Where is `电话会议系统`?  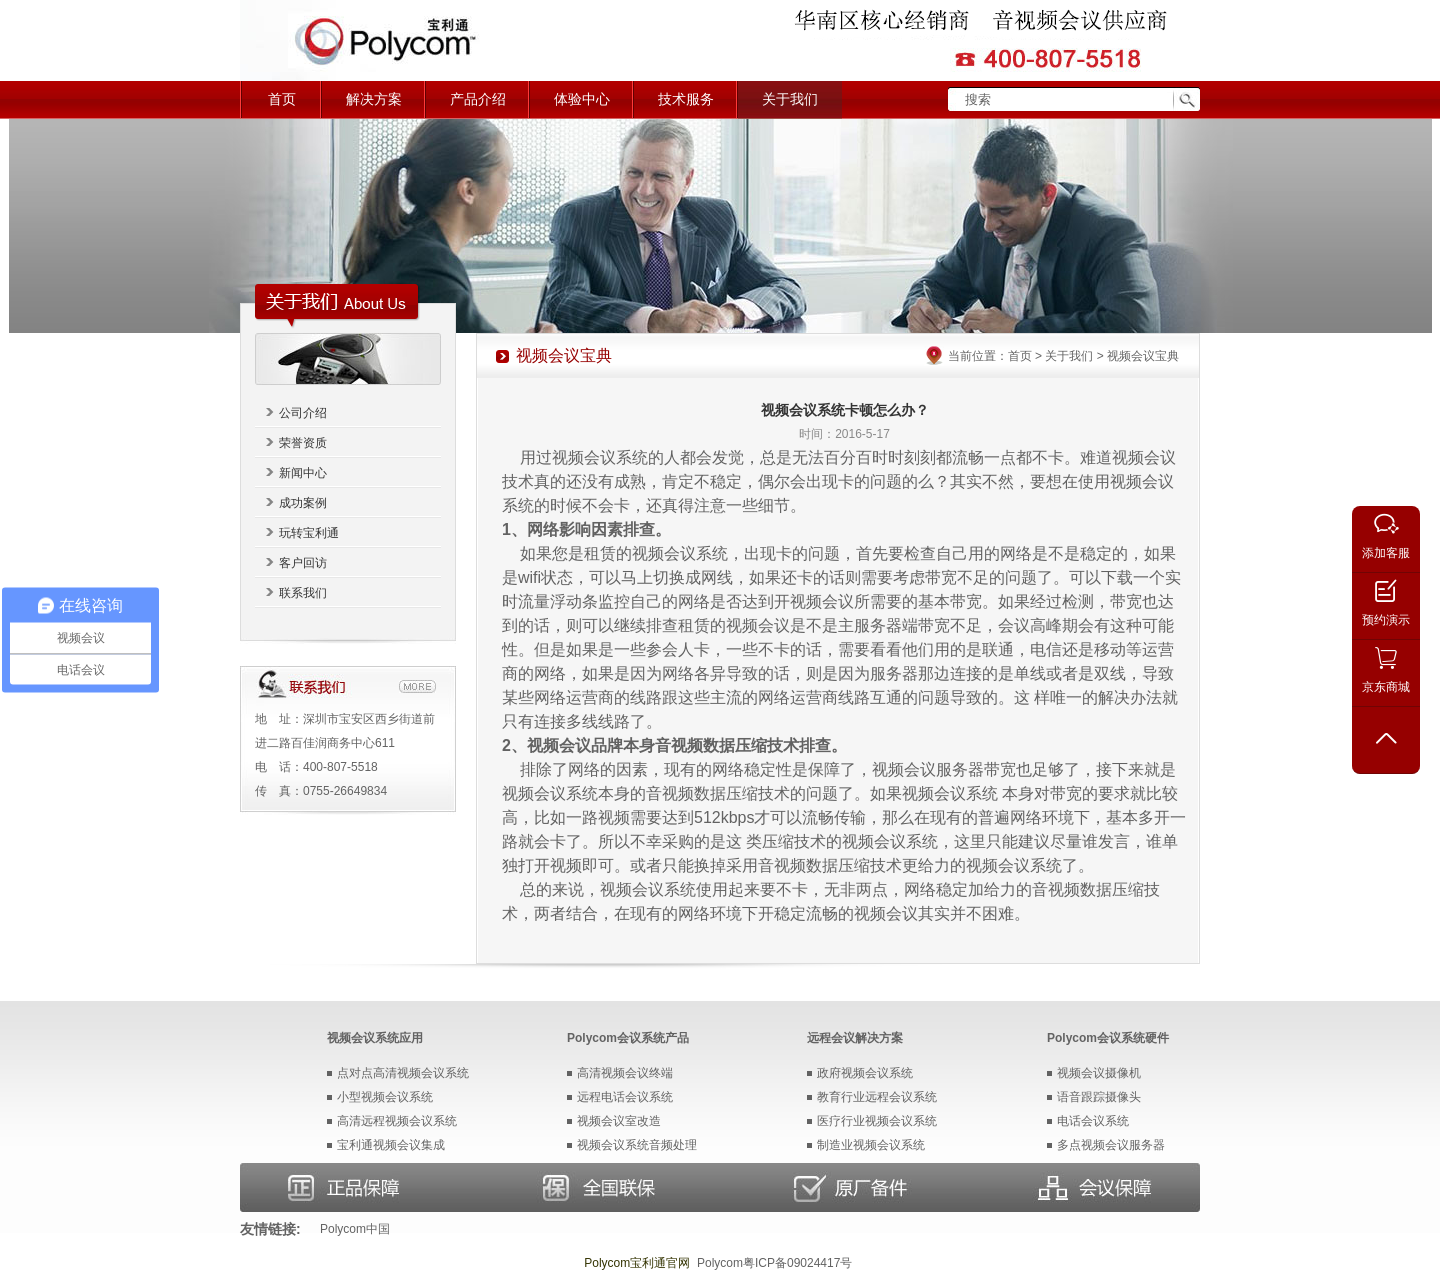
电话会议系统 is located at coordinates (1093, 1121).